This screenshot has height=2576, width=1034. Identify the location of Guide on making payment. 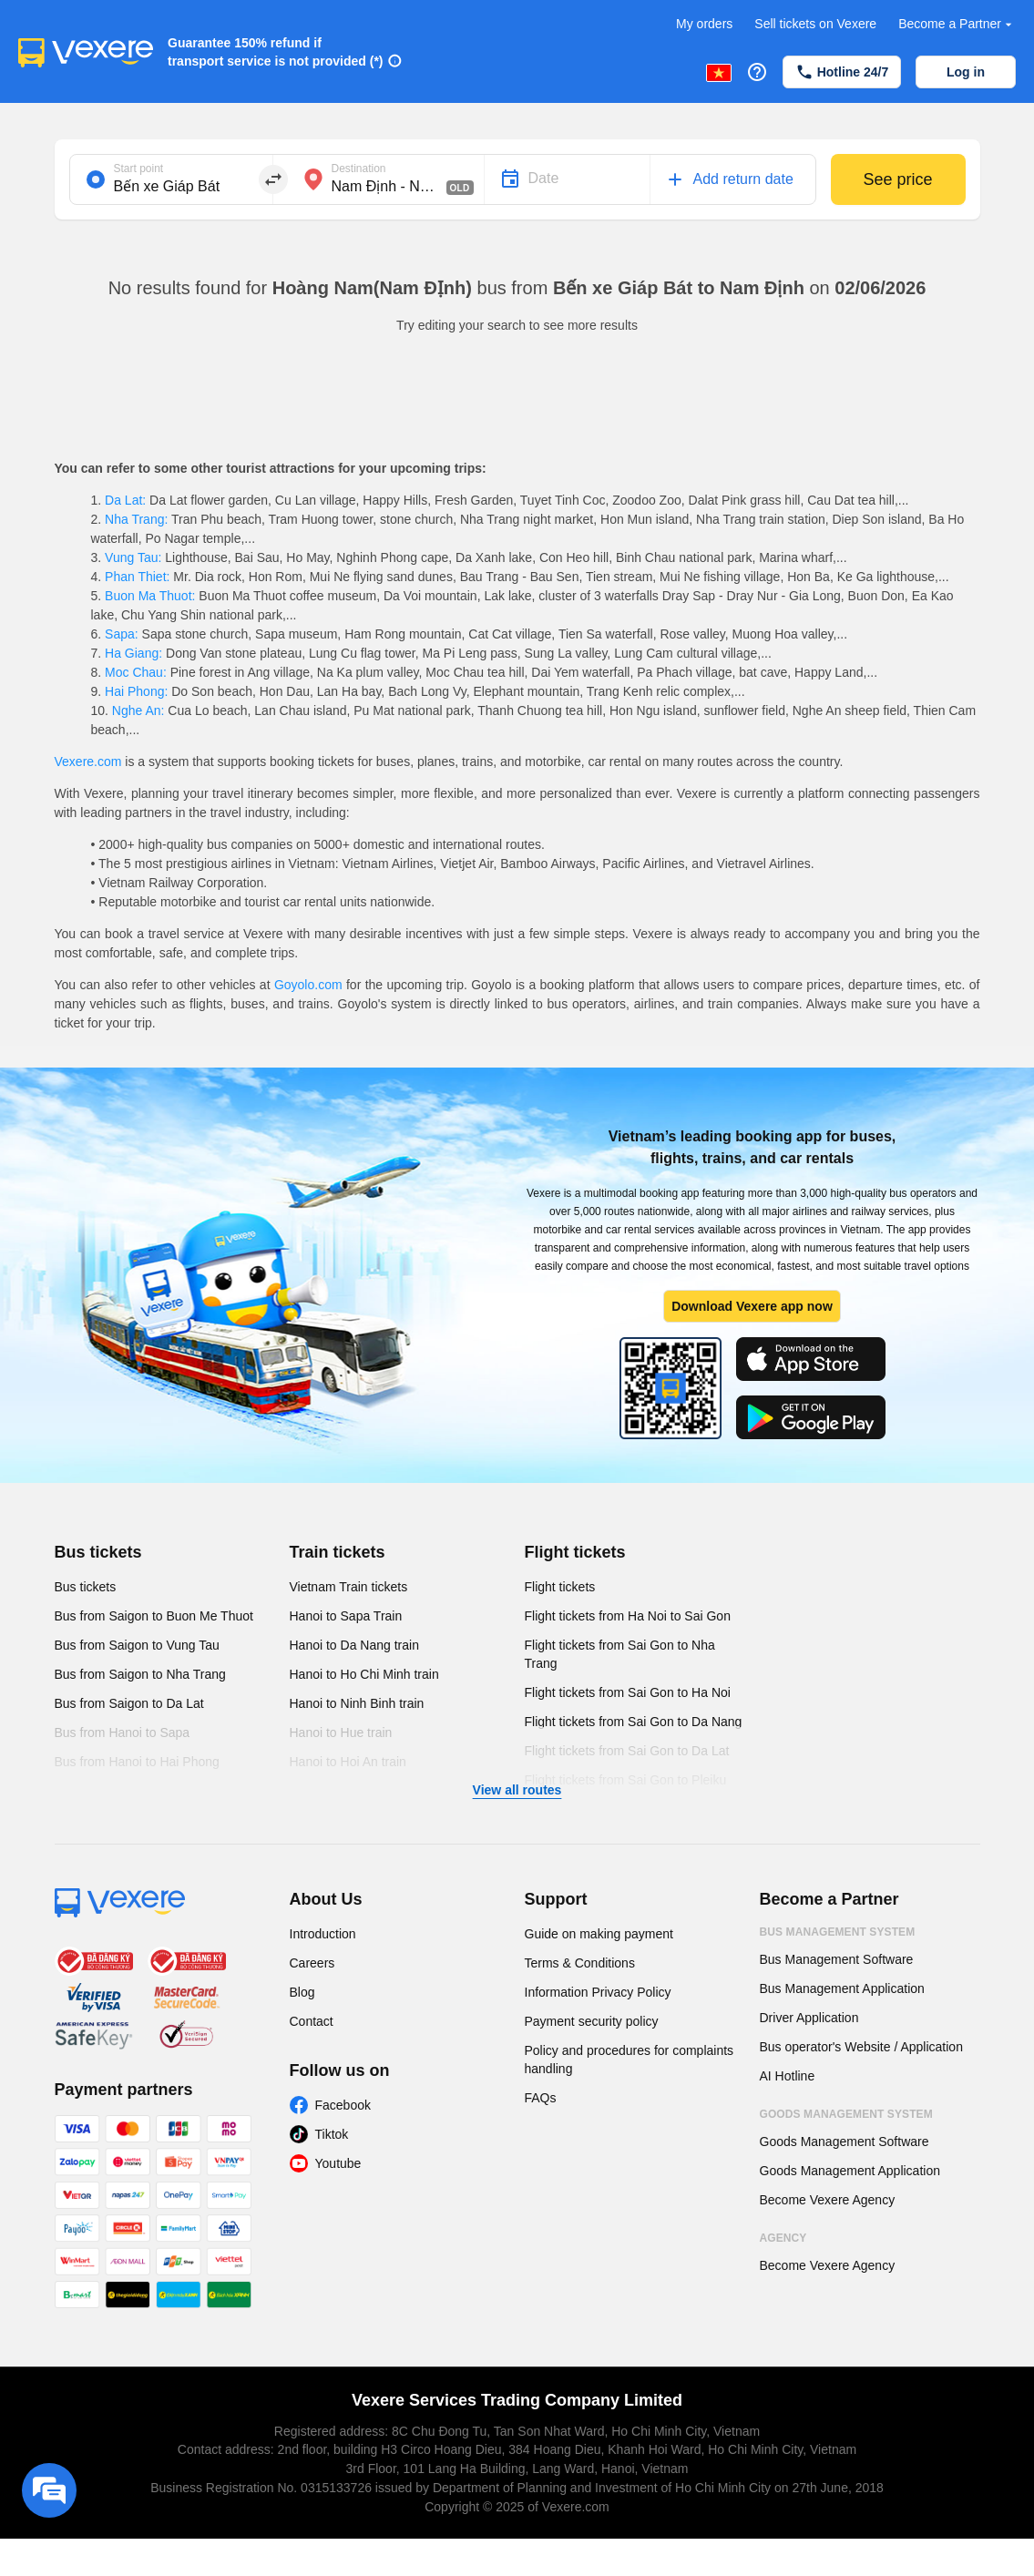
(599, 1934).